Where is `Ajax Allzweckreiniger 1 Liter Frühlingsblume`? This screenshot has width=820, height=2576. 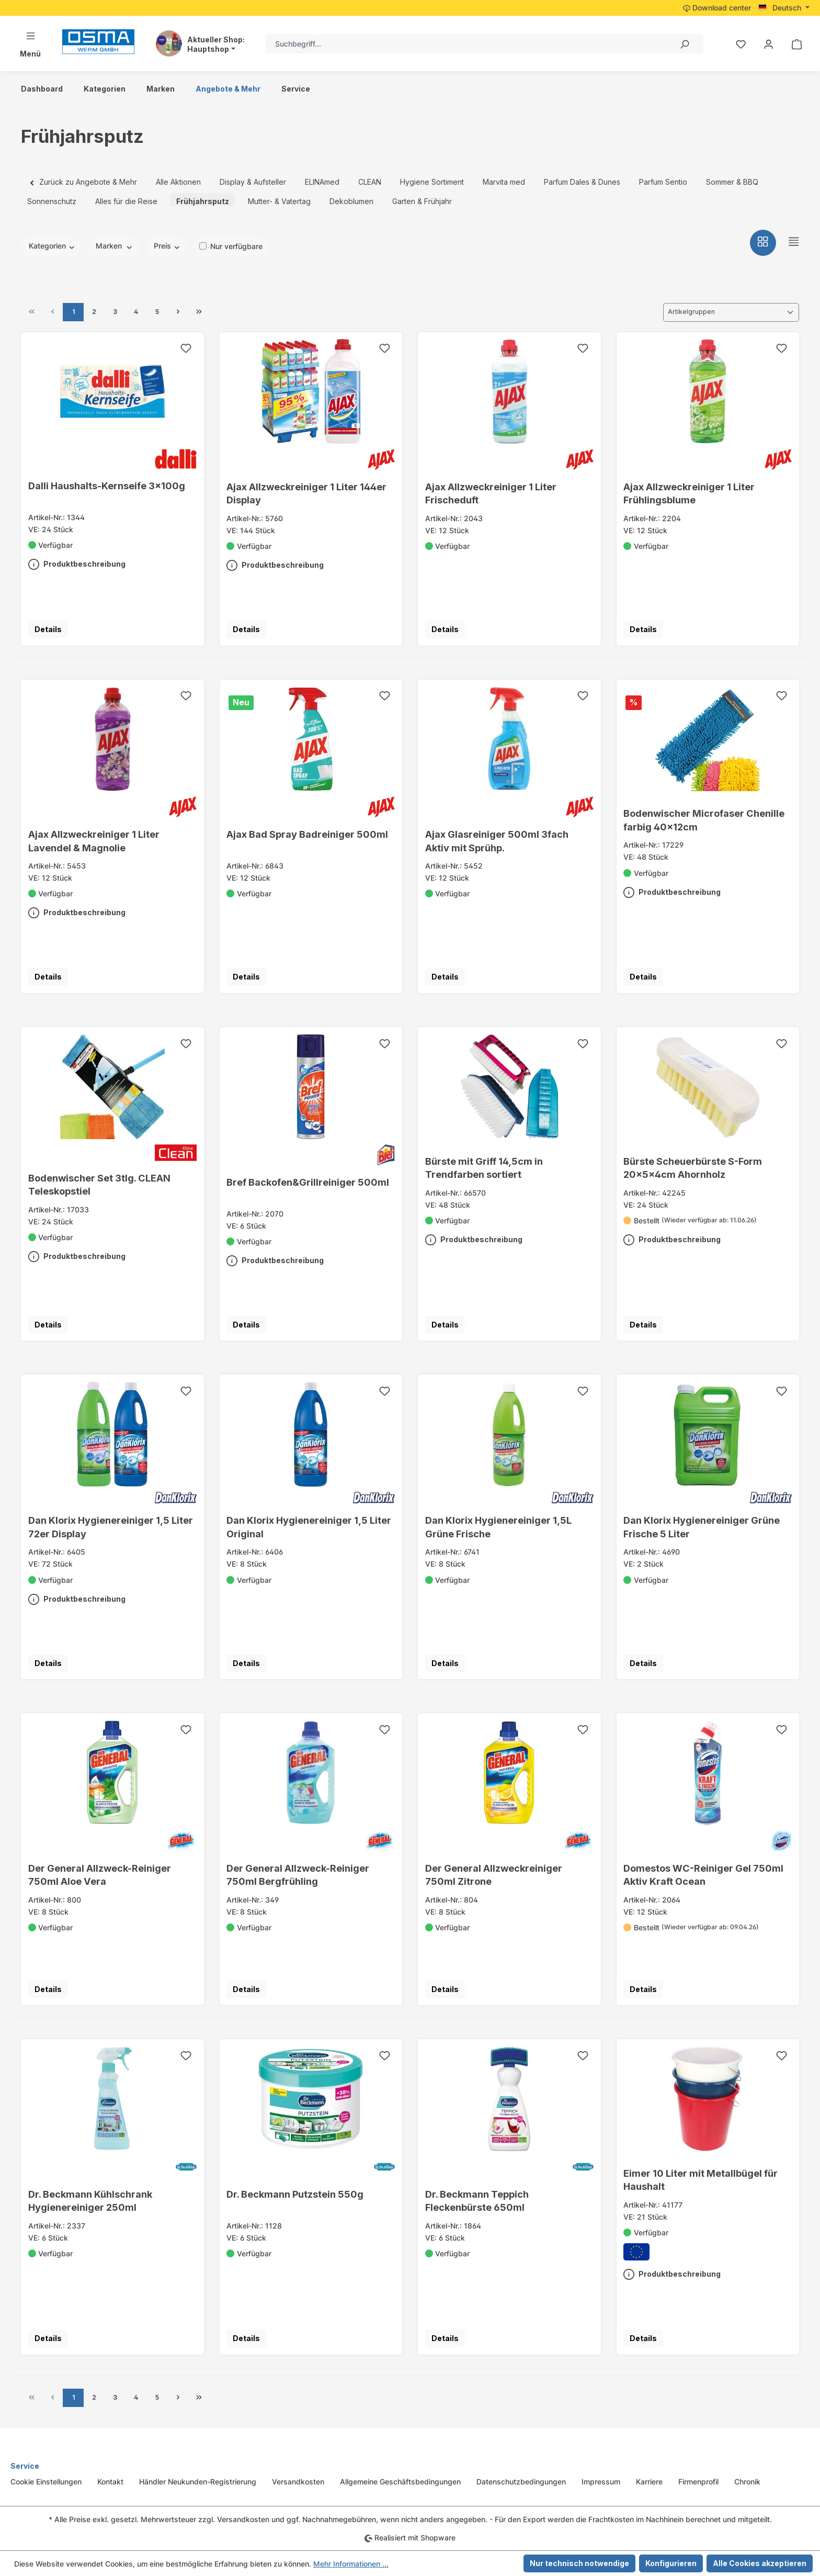 Ajax Allzweckreiniger 1 Liter Frühlingsblume is located at coordinates (689, 493).